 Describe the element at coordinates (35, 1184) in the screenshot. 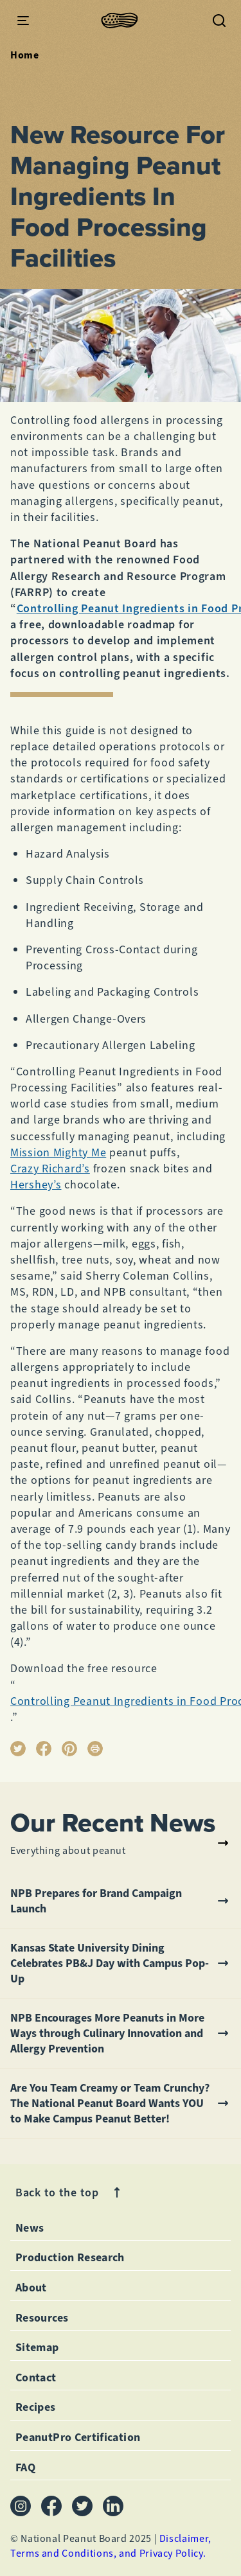

I see `Hershey’s` at that location.